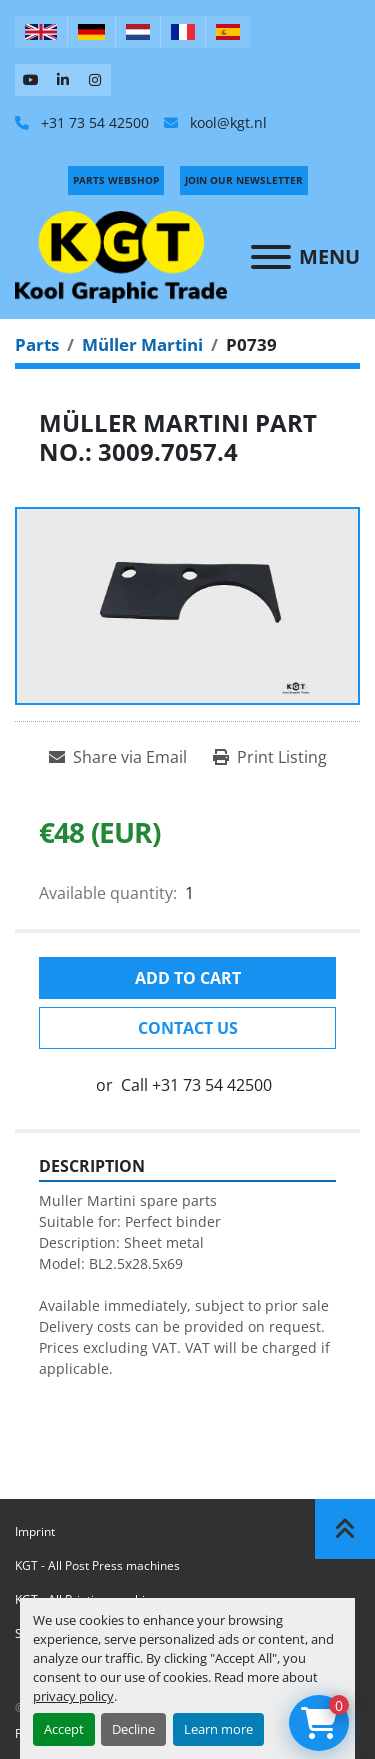 This screenshot has width=375, height=1759. Describe the element at coordinates (271, 257) in the screenshot. I see `[Menu]` at that location.